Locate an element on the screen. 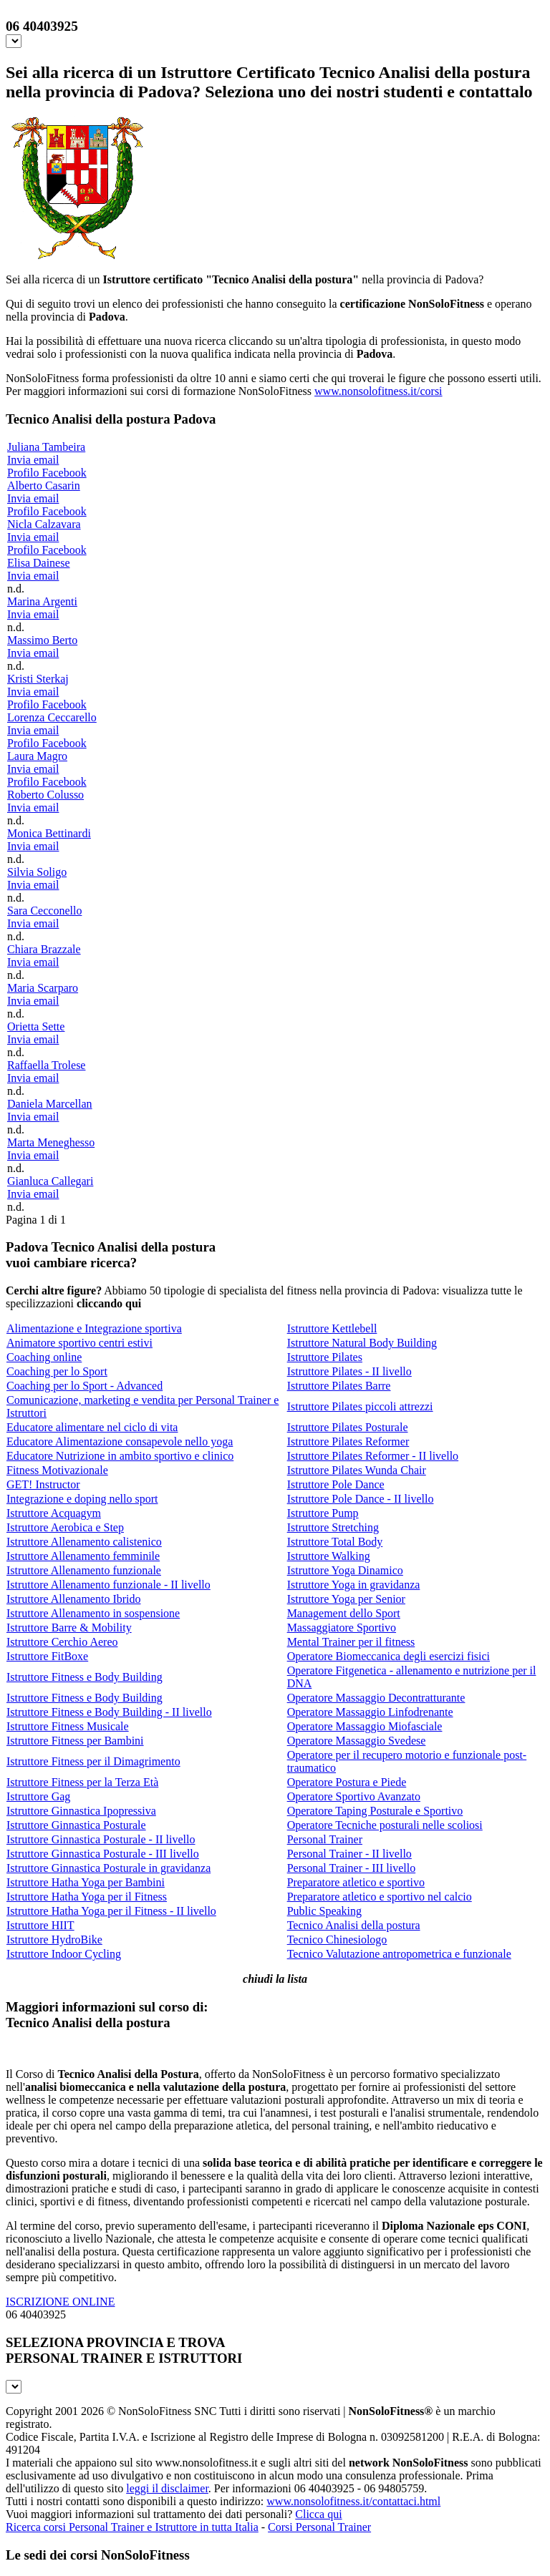 The image size is (550, 2576). Istruttore Ginnastica Posturale in gravidanza is located at coordinates (108, 1868).